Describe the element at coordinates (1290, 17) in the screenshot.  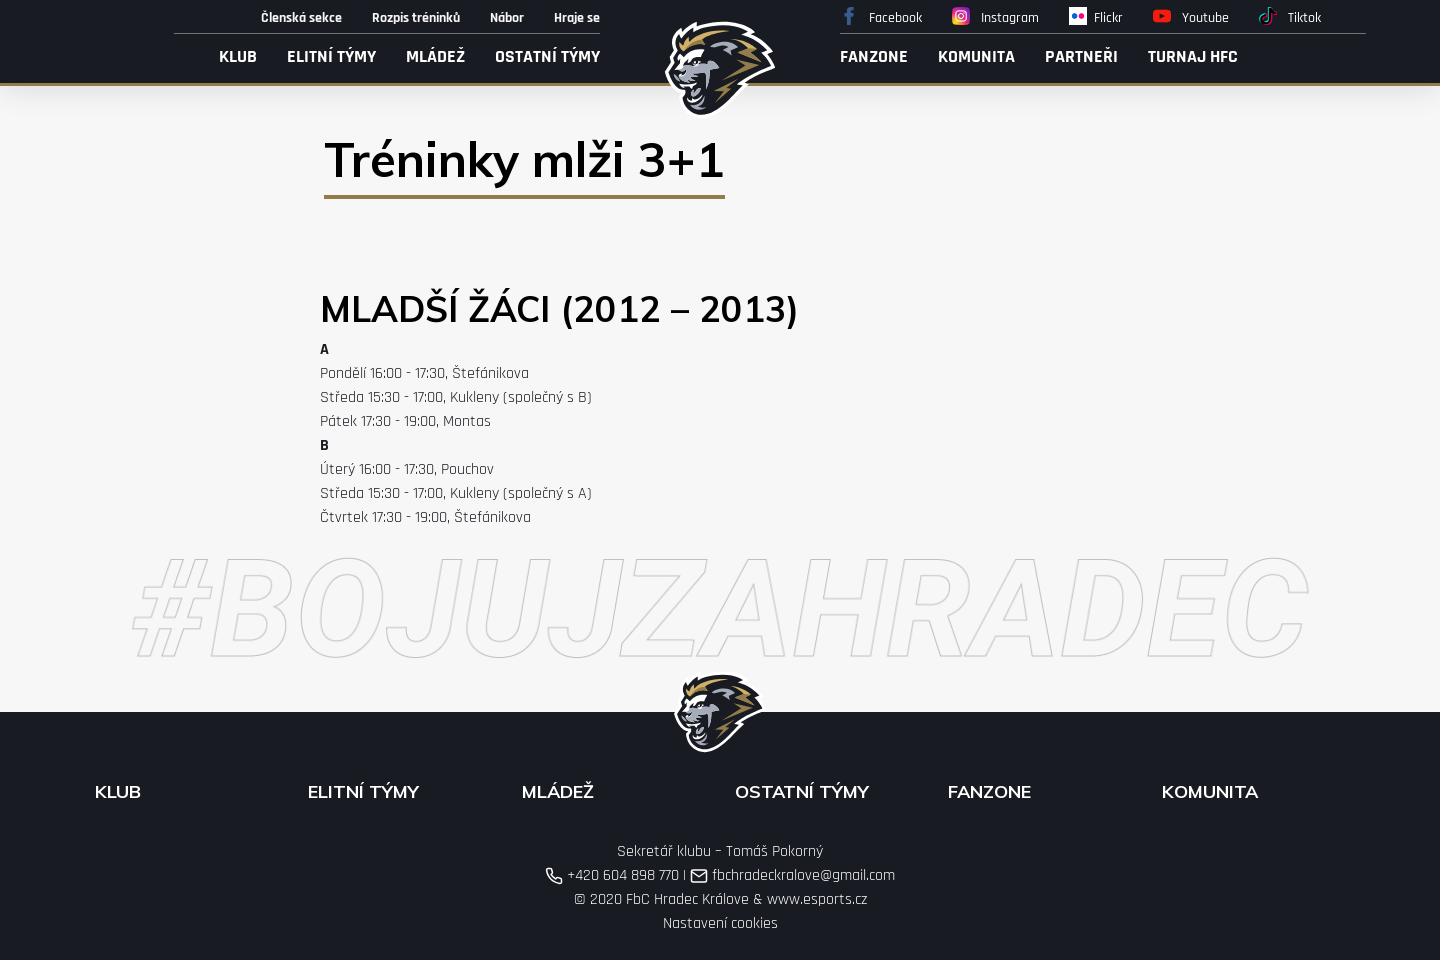
I see `Tiktok` at that location.